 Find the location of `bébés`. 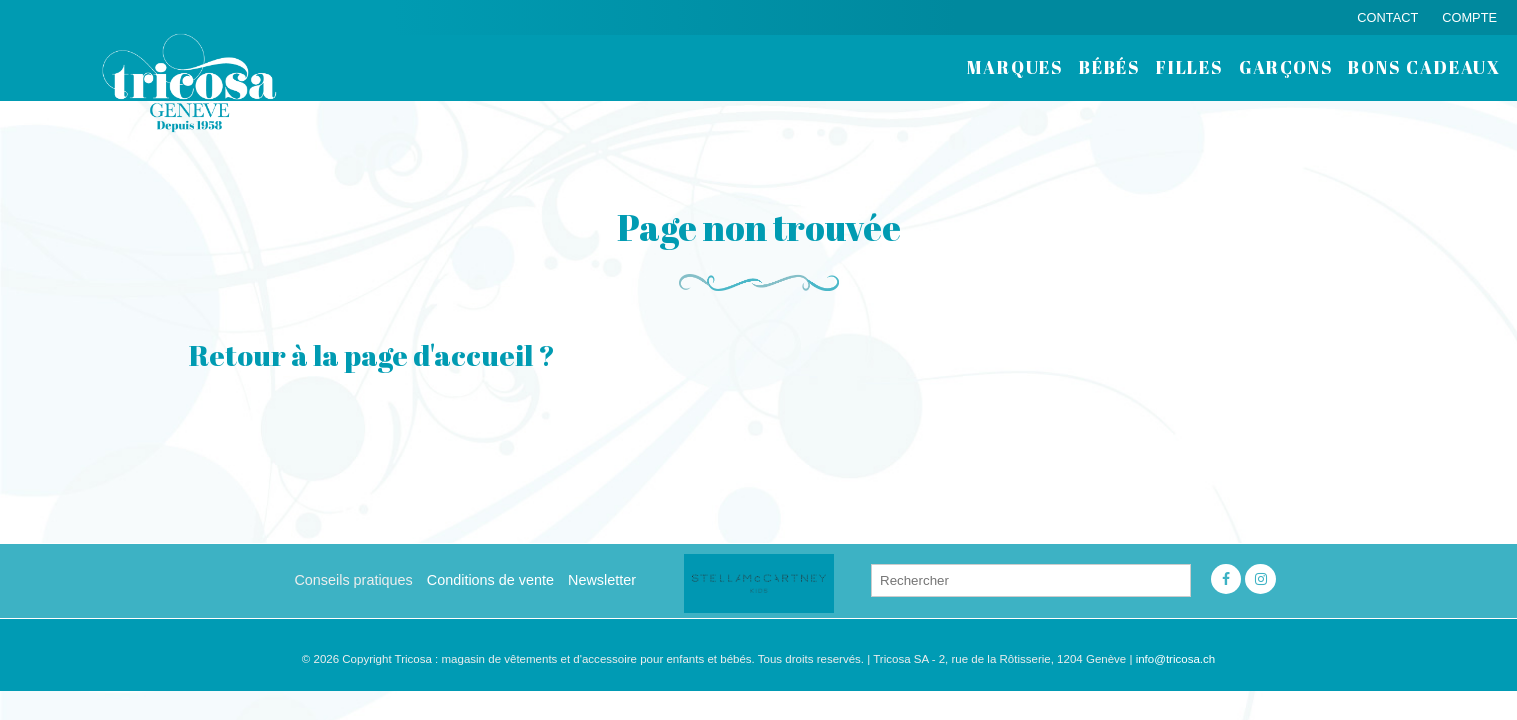

bébés is located at coordinates (1110, 67).